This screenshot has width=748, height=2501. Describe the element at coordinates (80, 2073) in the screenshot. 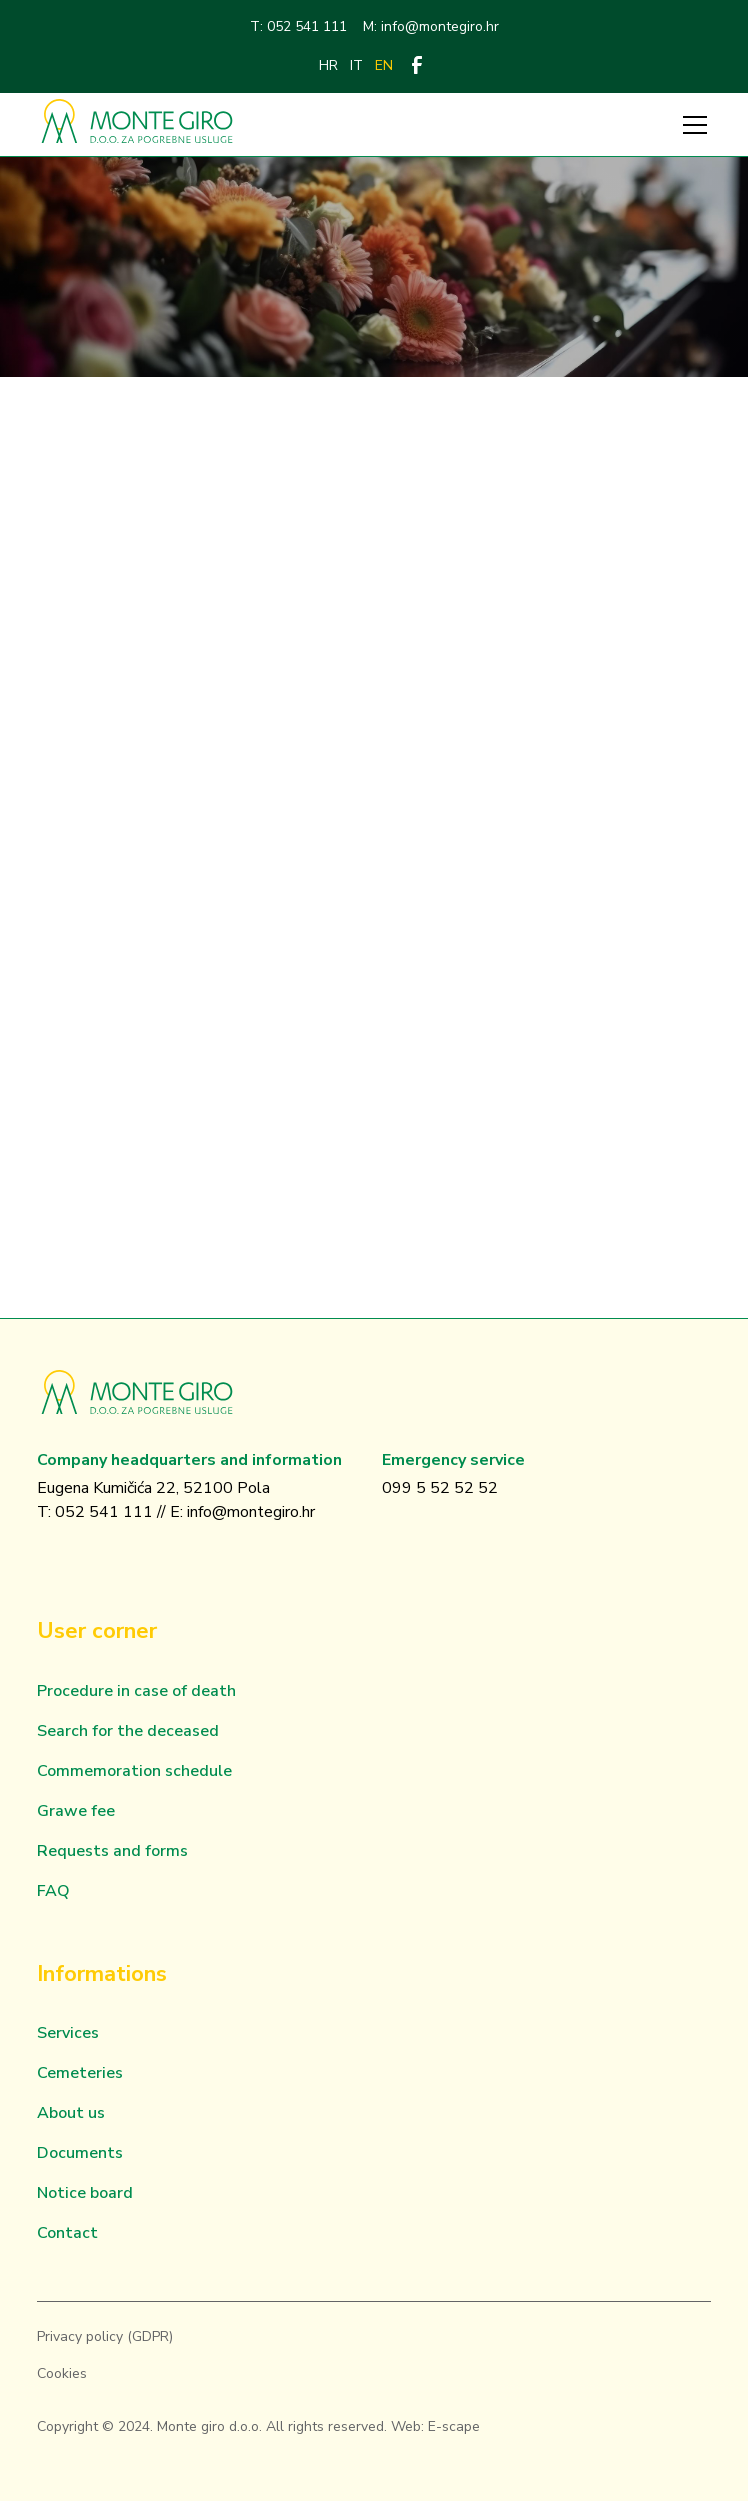

I see `Cemeteries` at that location.